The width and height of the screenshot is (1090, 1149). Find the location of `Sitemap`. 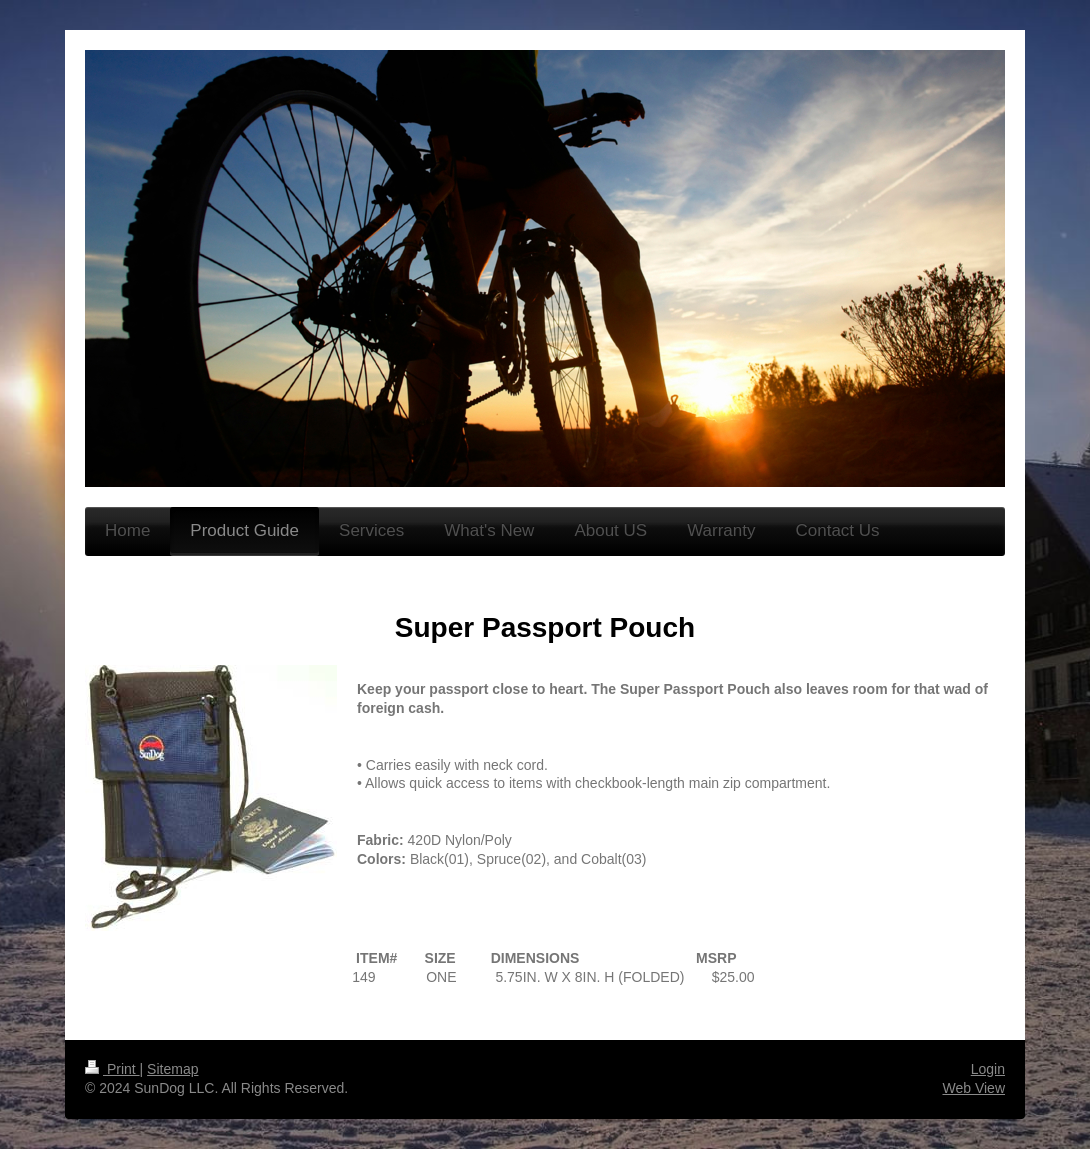

Sitemap is located at coordinates (172, 1069).